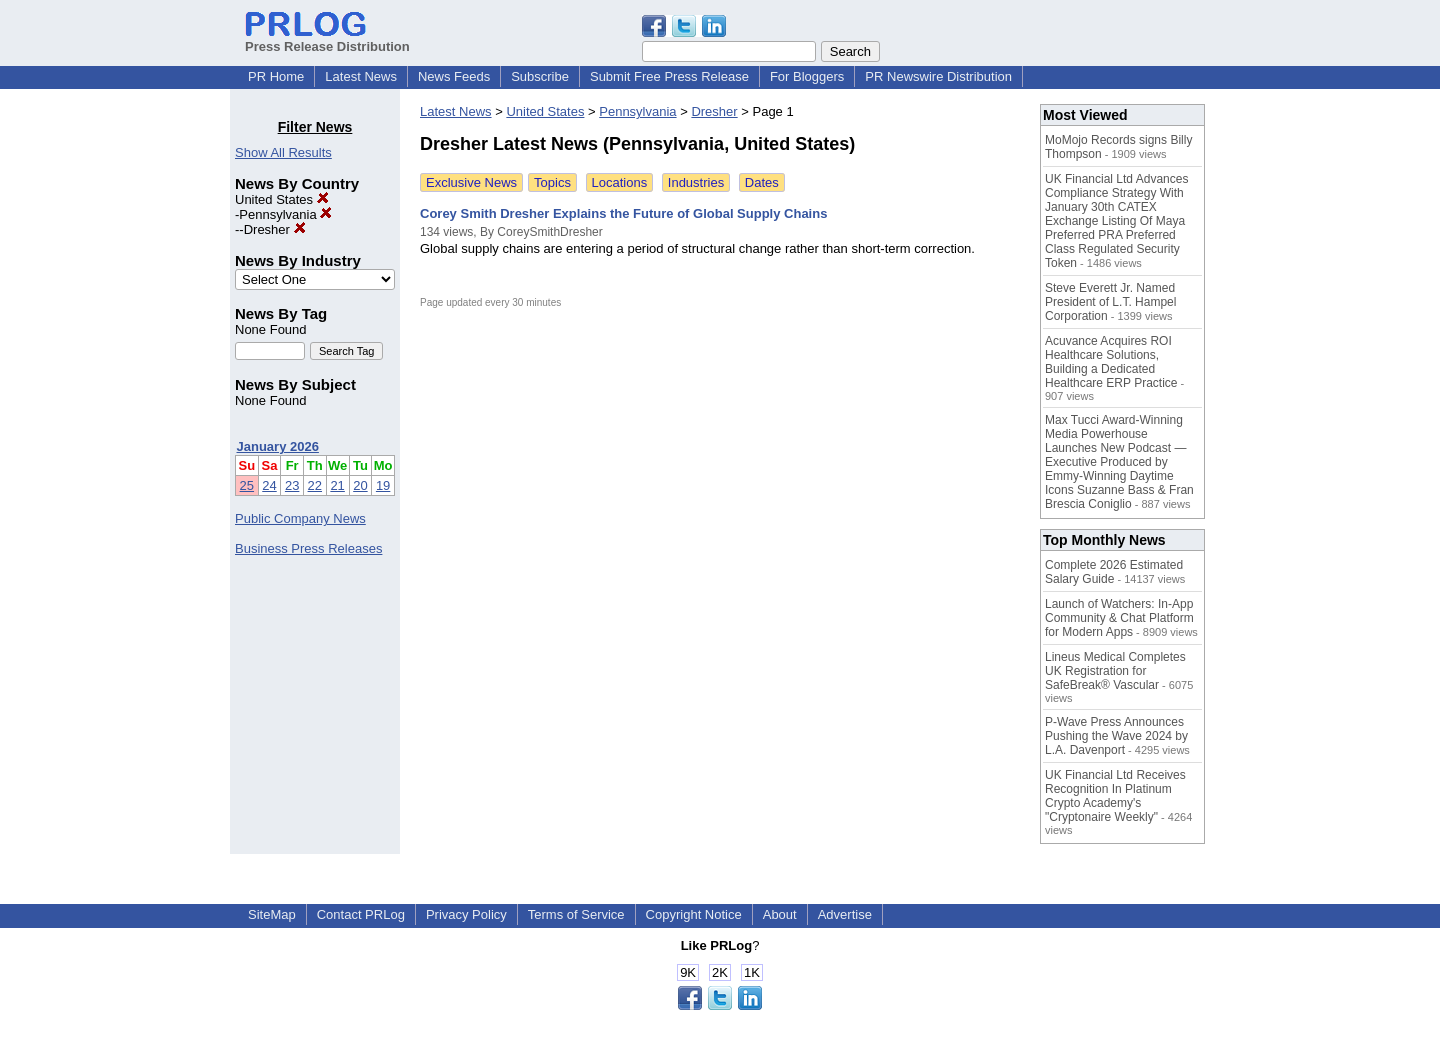  I want to click on Copyright Notice, so click(694, 914).